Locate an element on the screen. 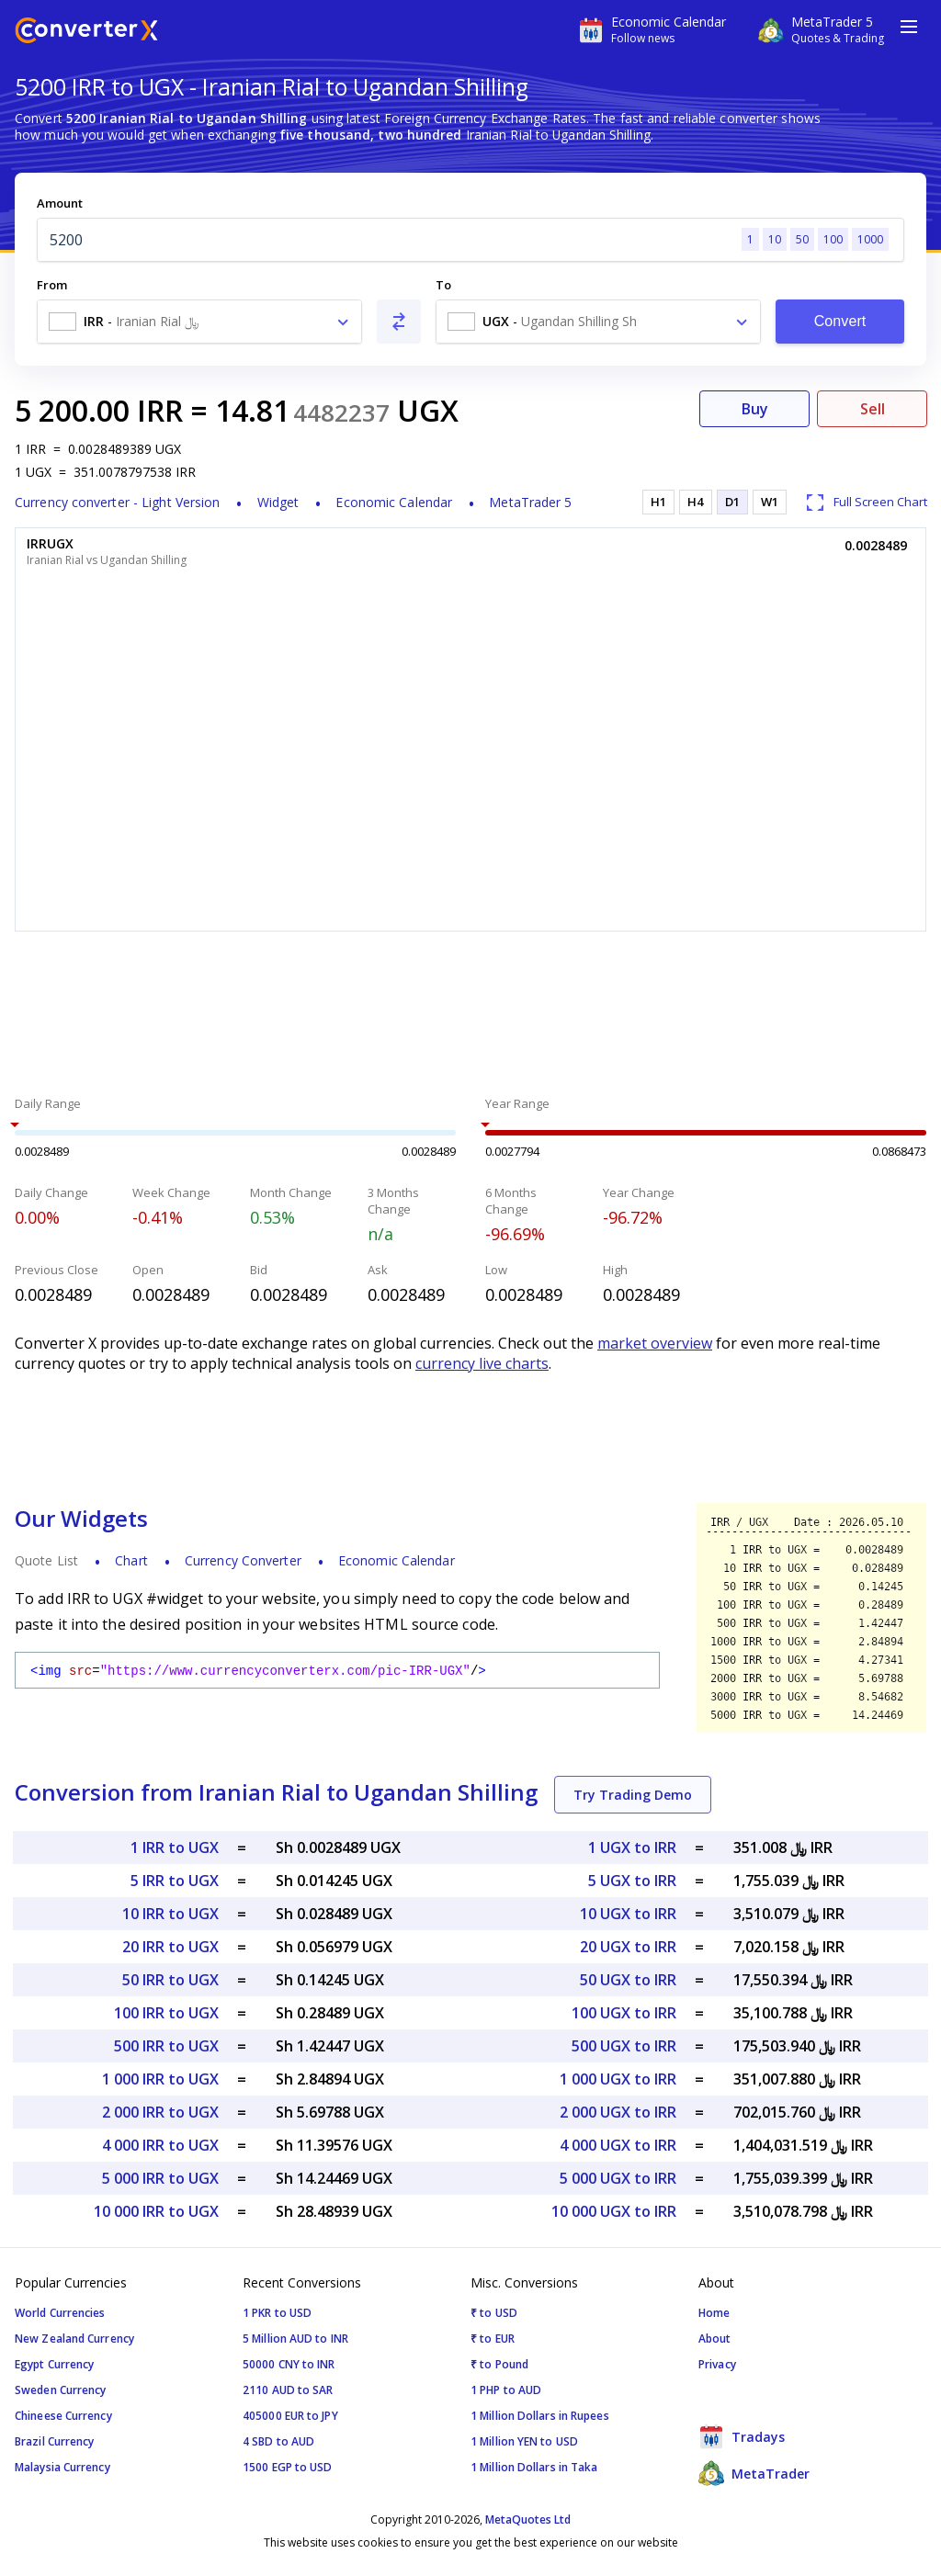  [Swap From and To] is located at coordinates (399, 321).